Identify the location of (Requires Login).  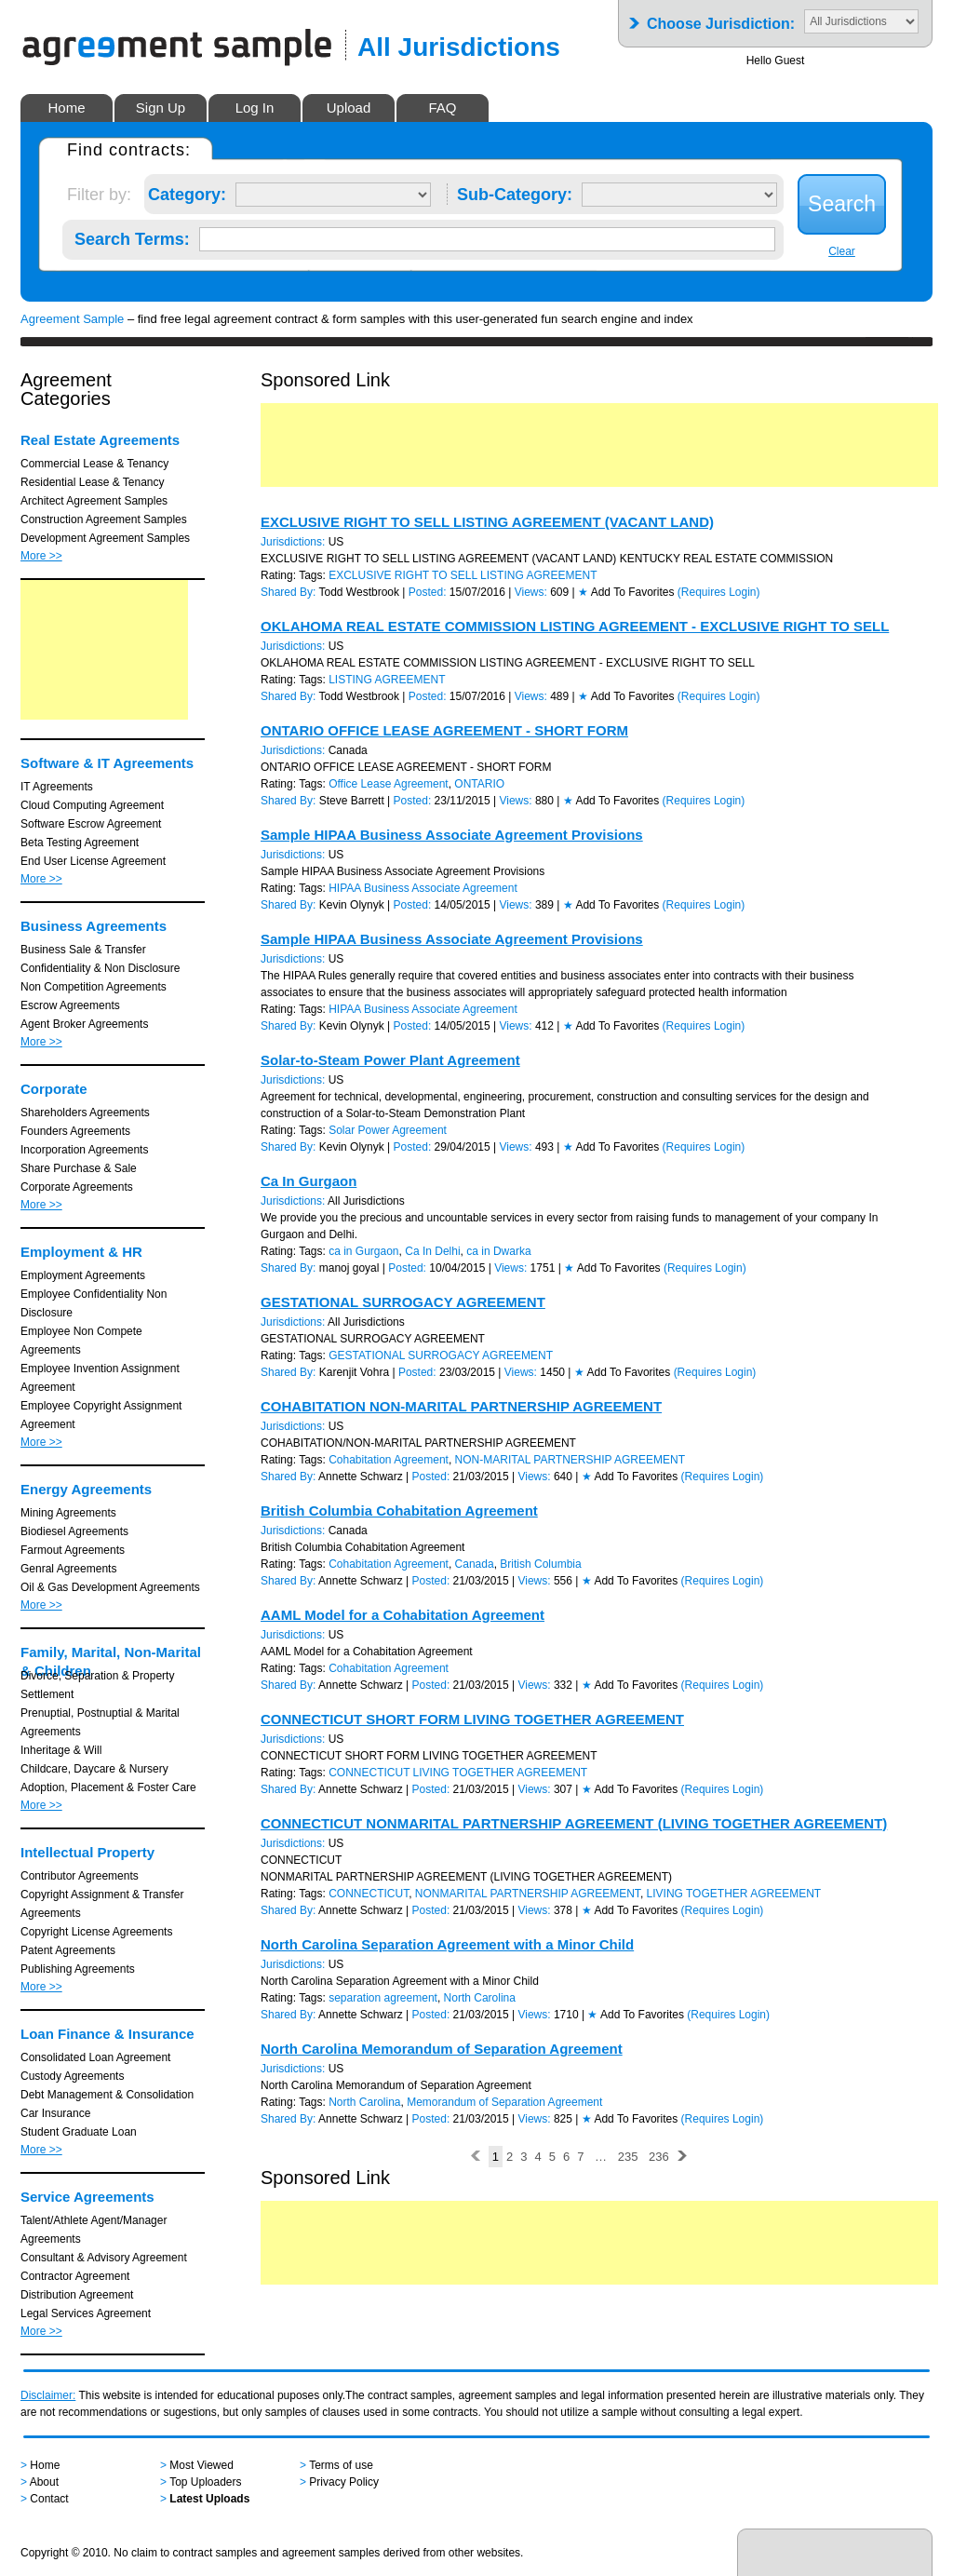
(719, 592).